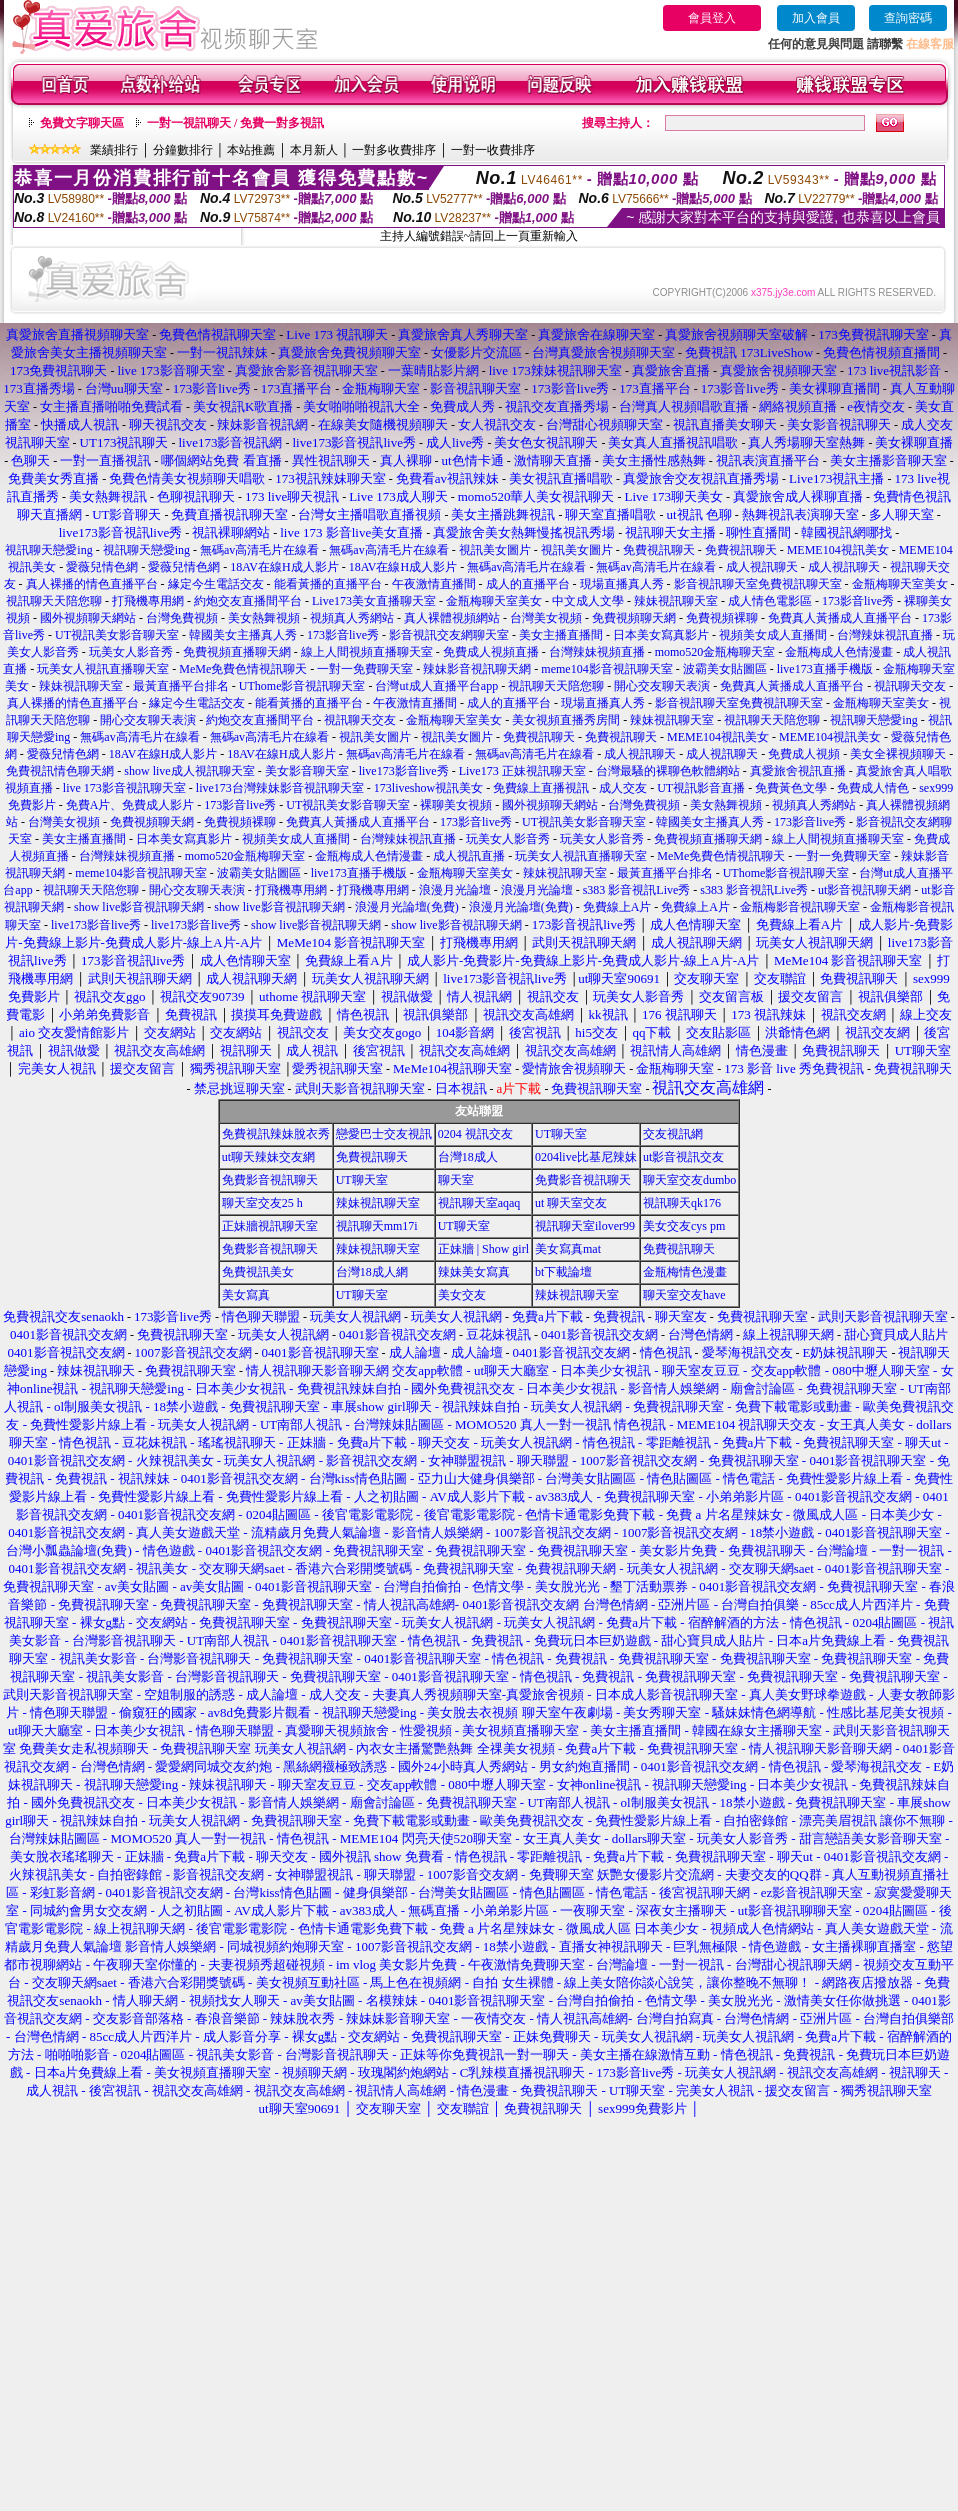 This screenshot has height=2511, width=958. Describe the element at coordinates (60, 771) in the screenshot. I see `免費視訊情色聊天網` at that location.